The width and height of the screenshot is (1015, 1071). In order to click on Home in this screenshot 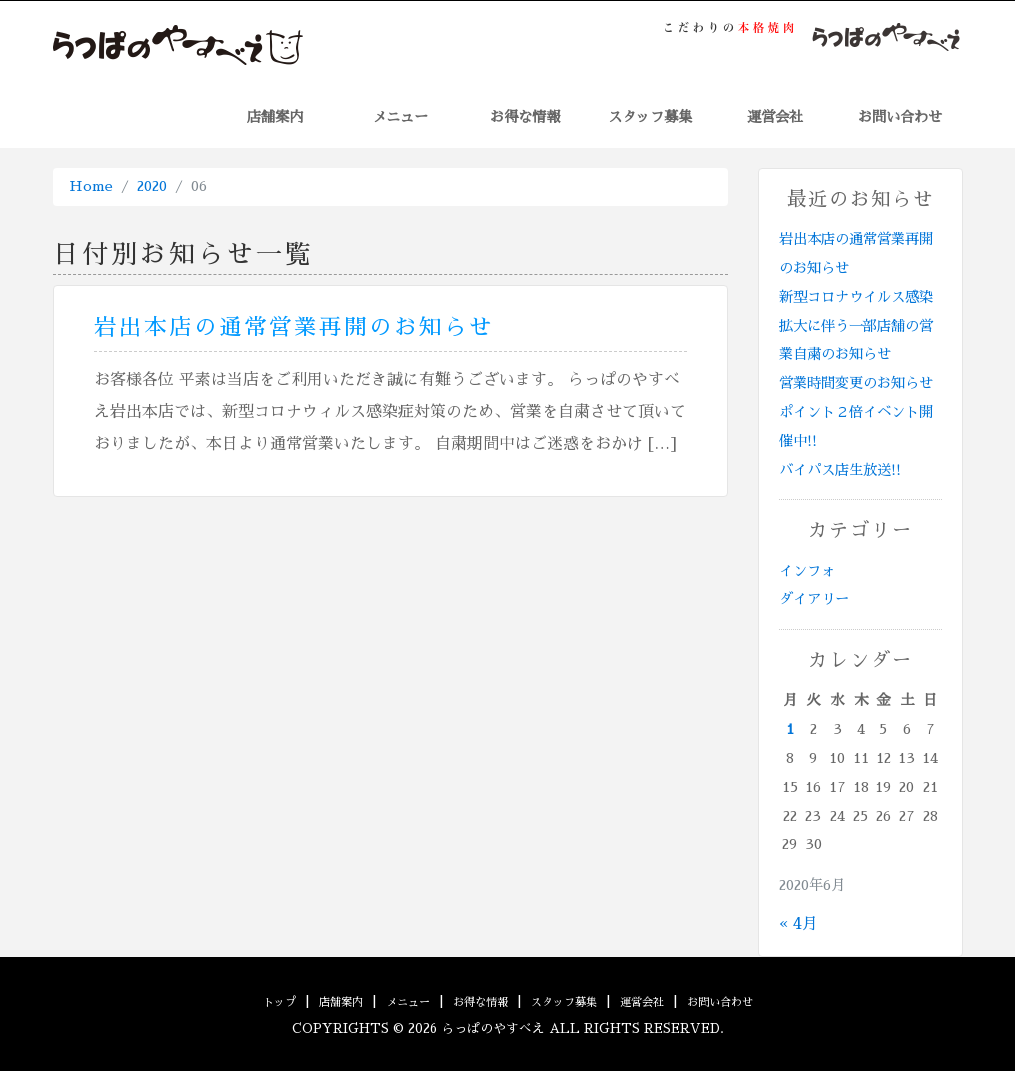, I will do `click(91, 186)`.